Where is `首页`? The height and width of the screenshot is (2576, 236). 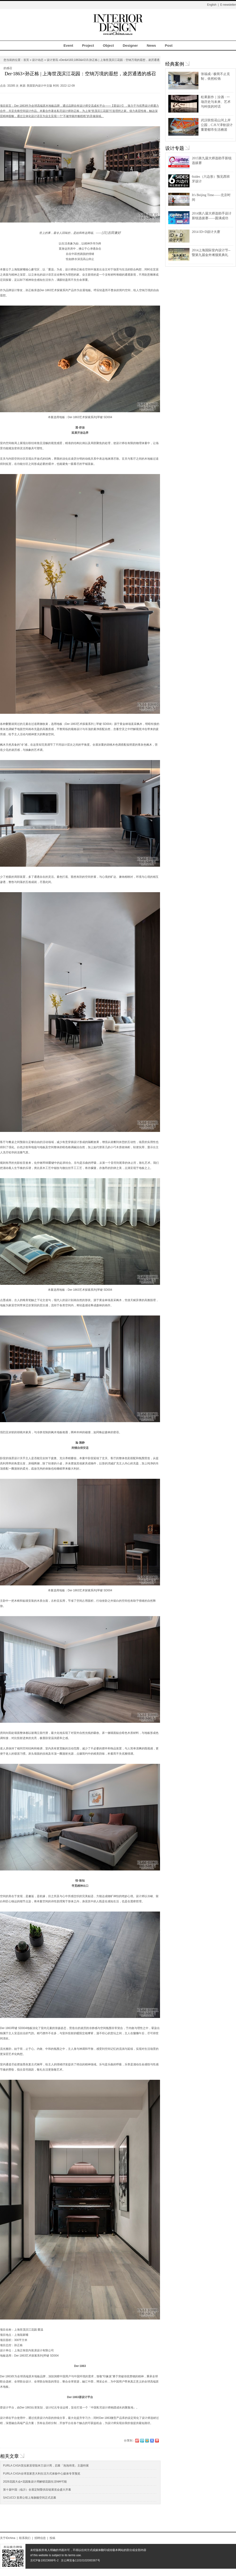
首页 is located at coordinates (26, 60).